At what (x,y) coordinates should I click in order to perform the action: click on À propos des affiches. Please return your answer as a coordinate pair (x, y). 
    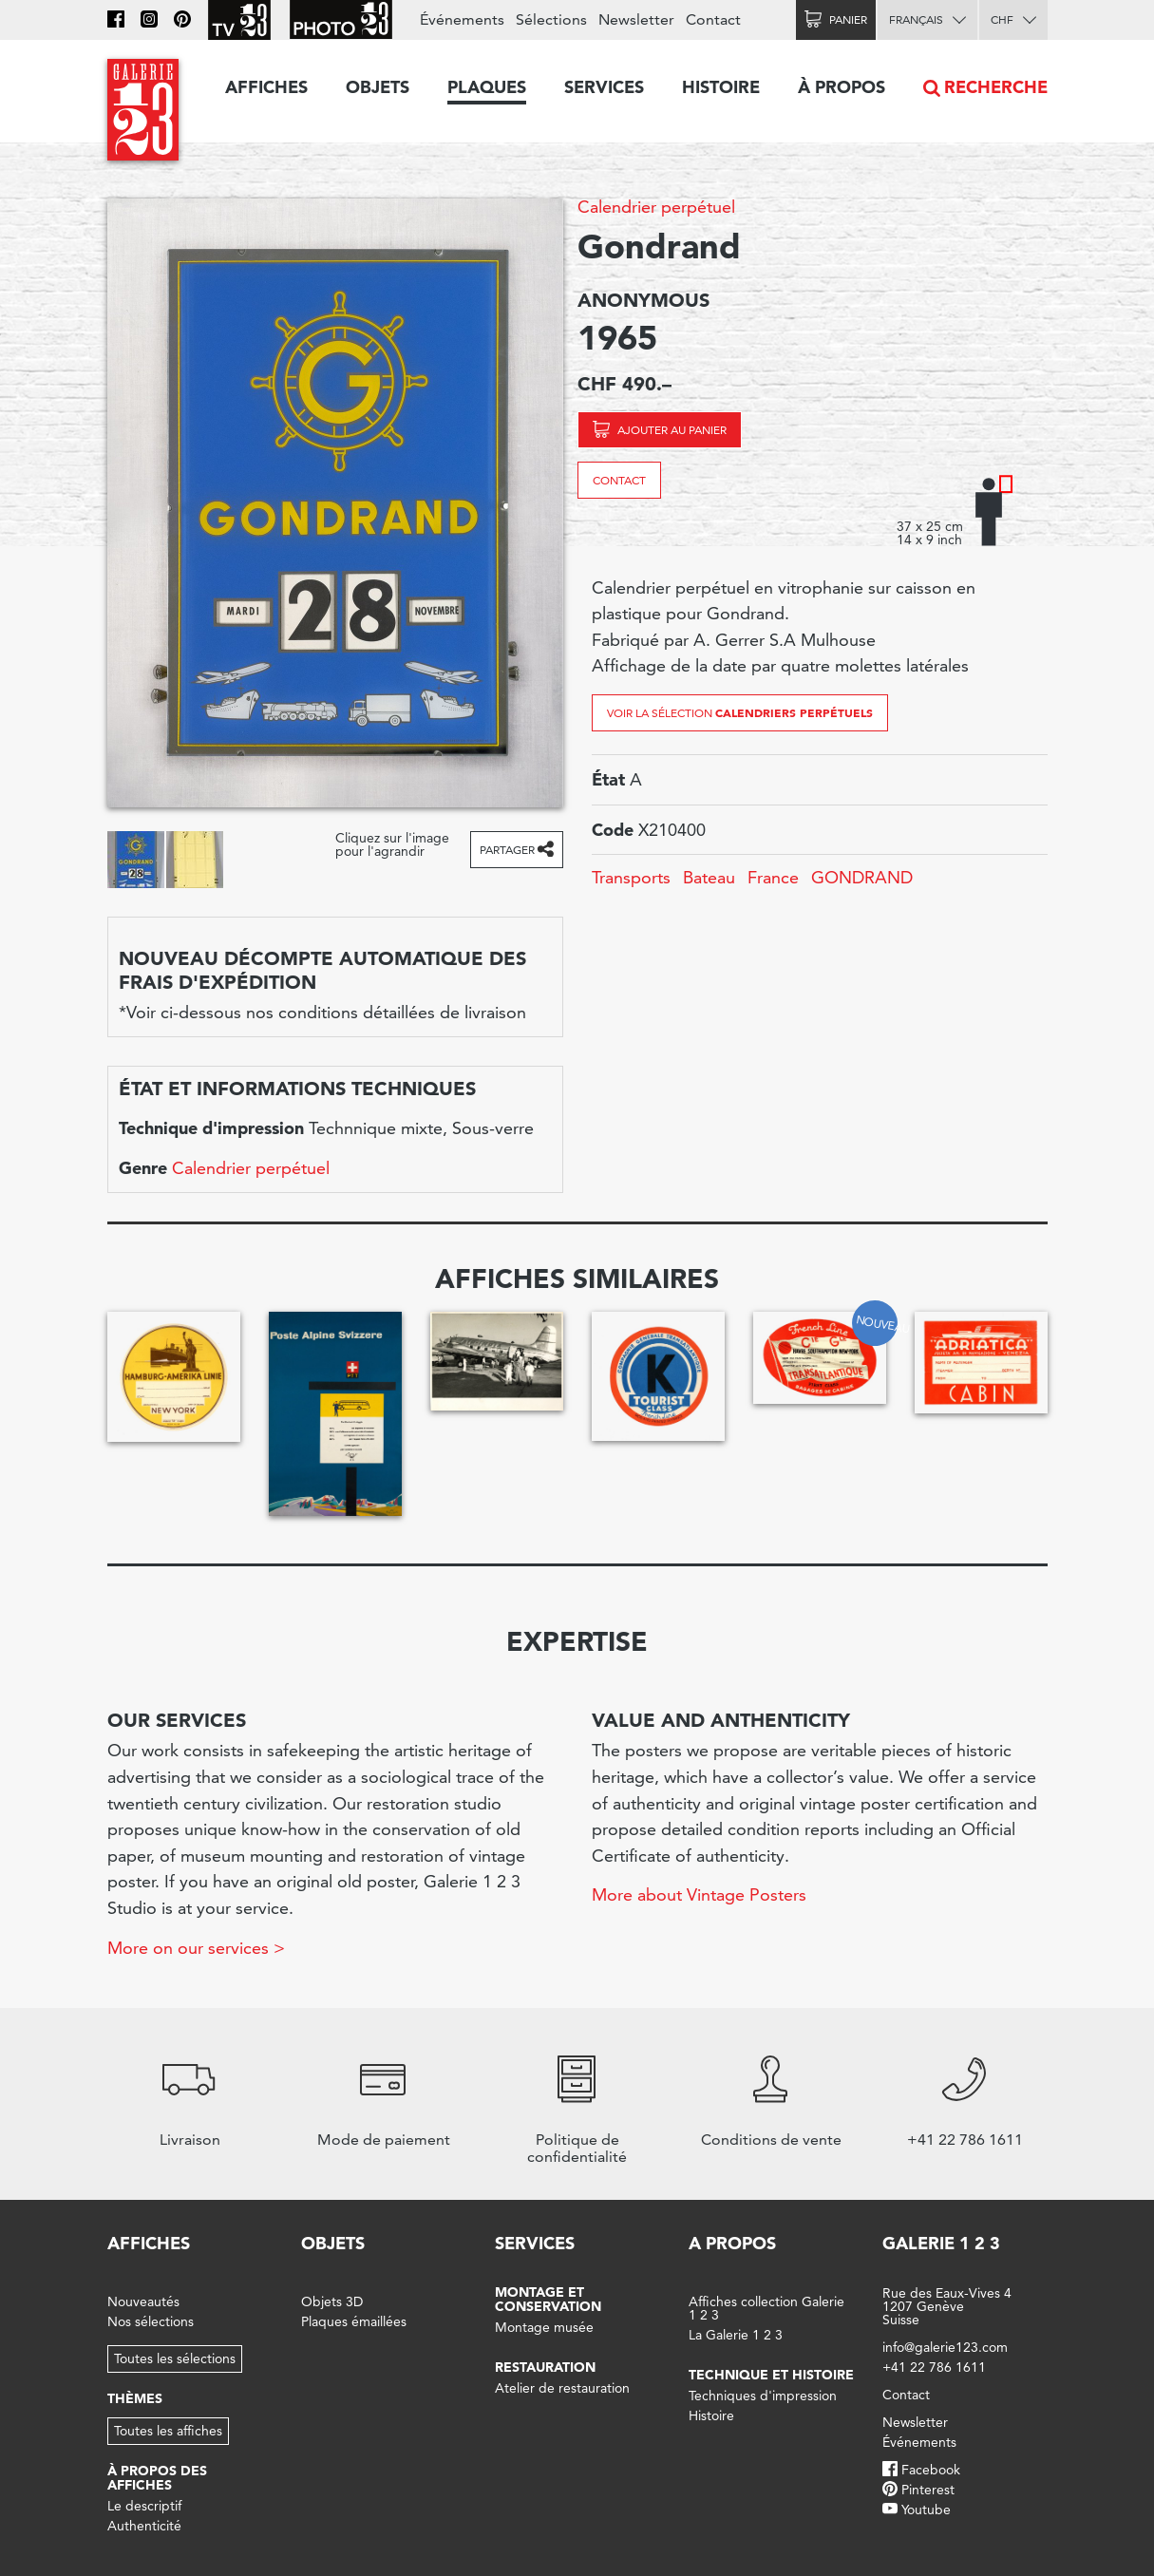
    Looking at the image, I should click on (157, 2477).